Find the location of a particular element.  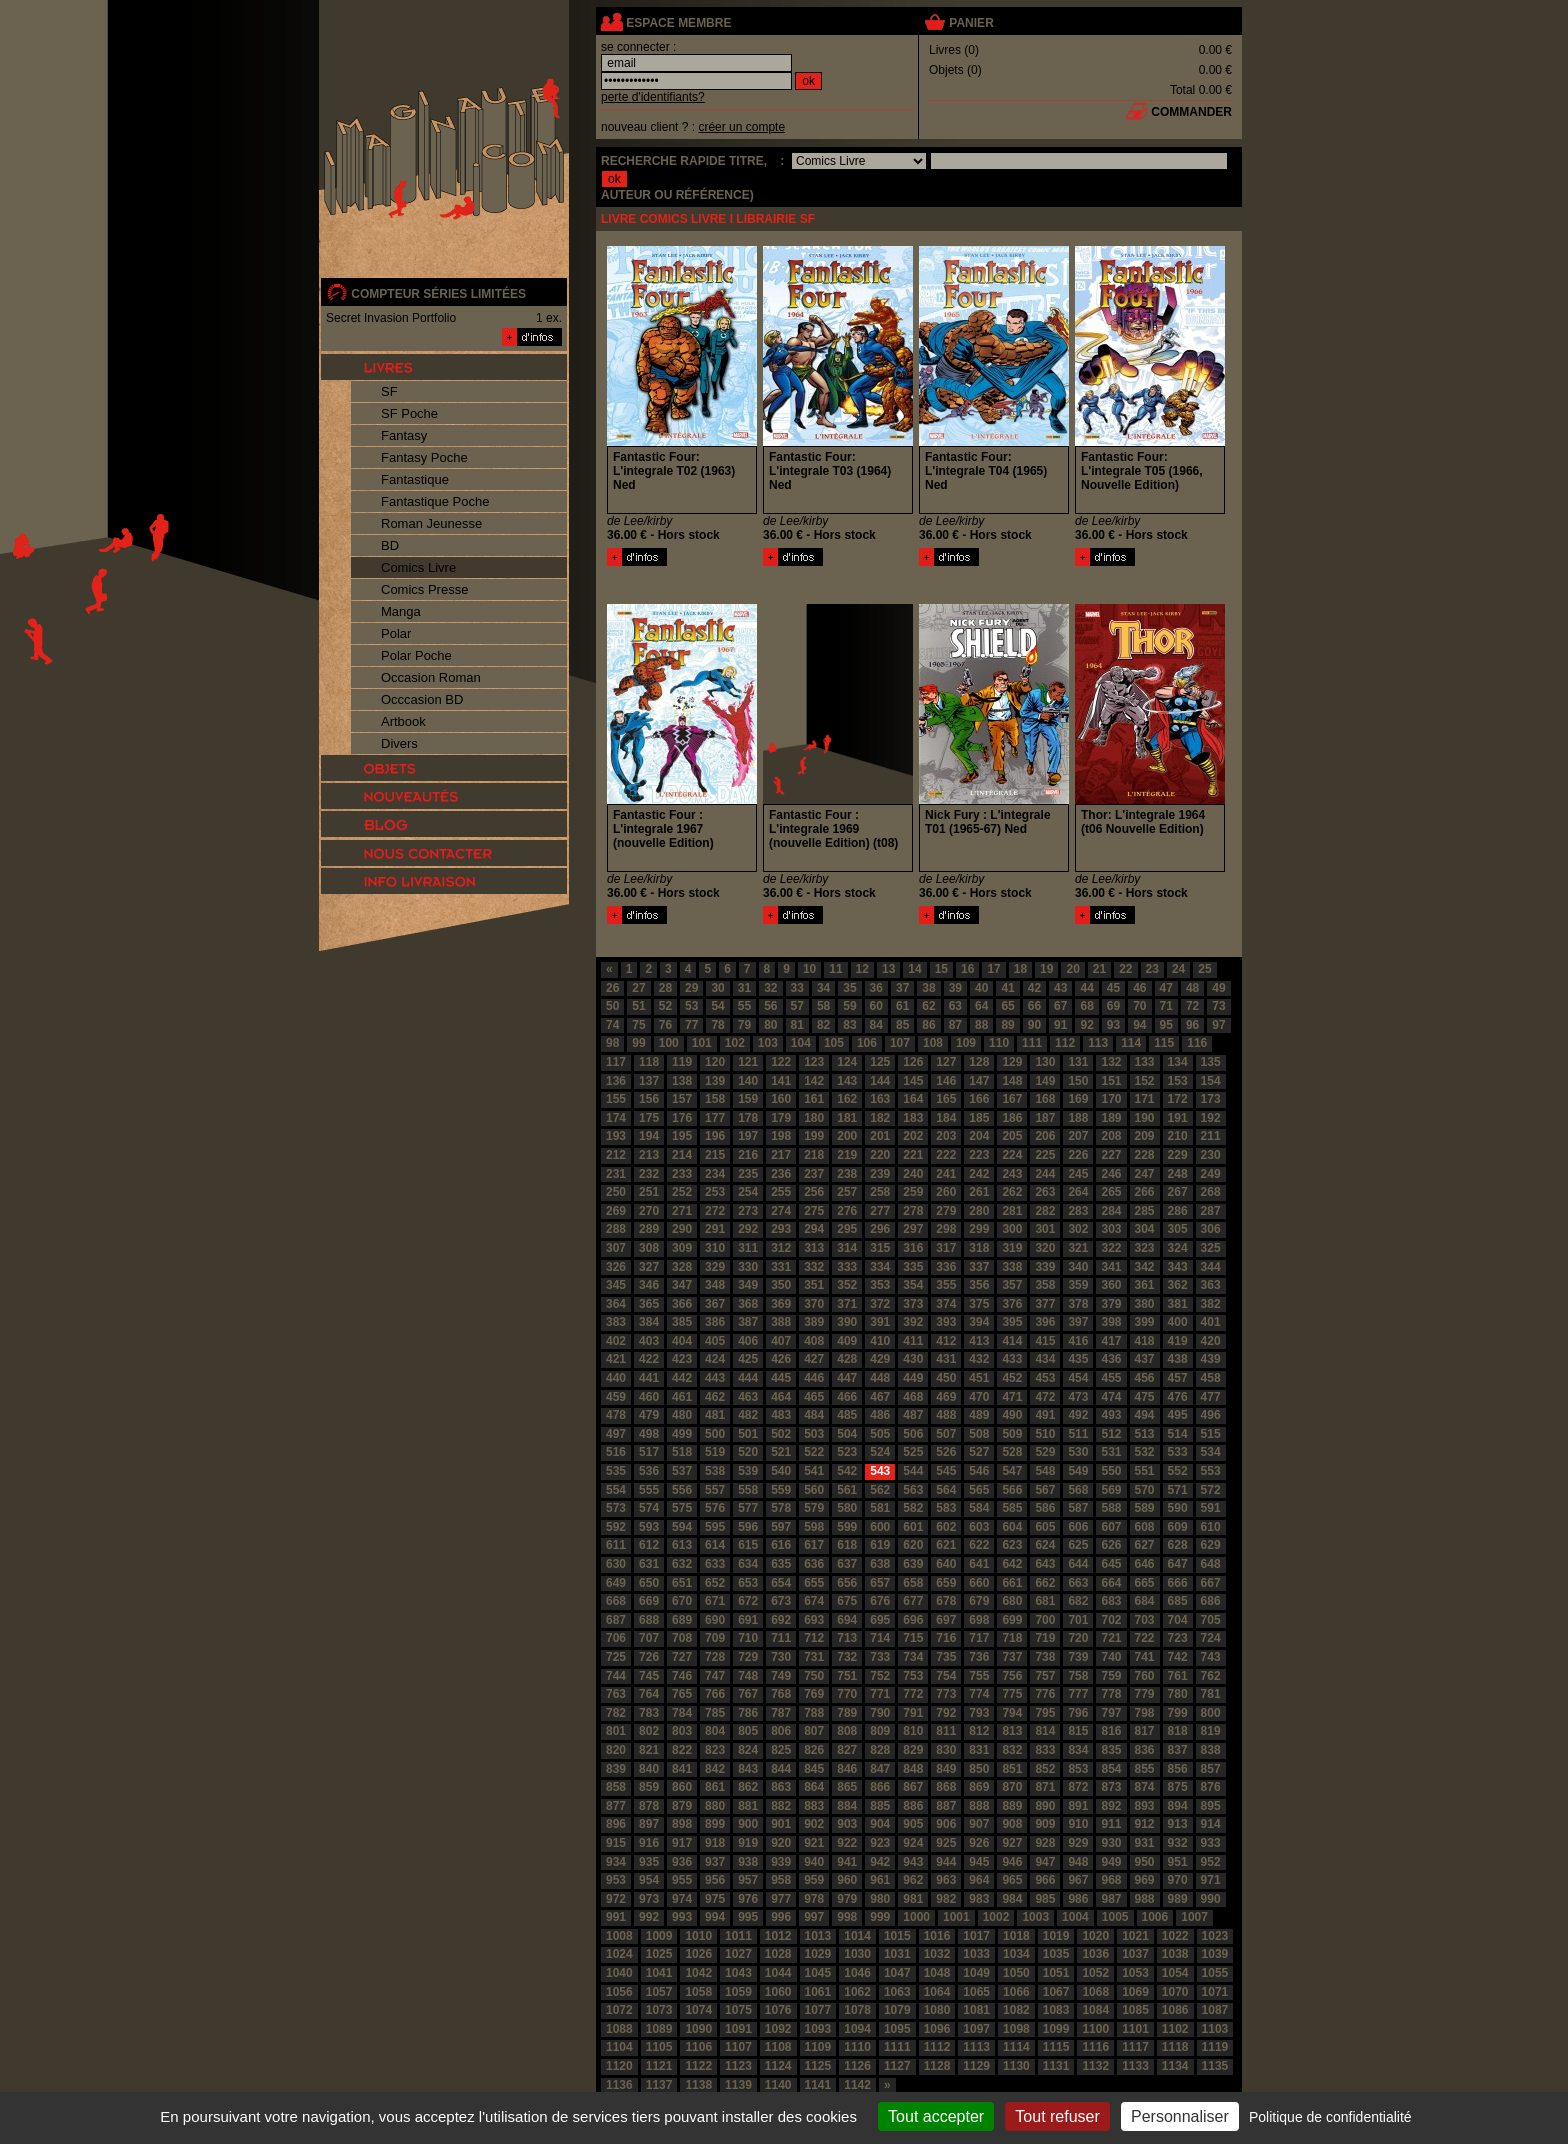

1038 is located at coordinates (1175, 1954).